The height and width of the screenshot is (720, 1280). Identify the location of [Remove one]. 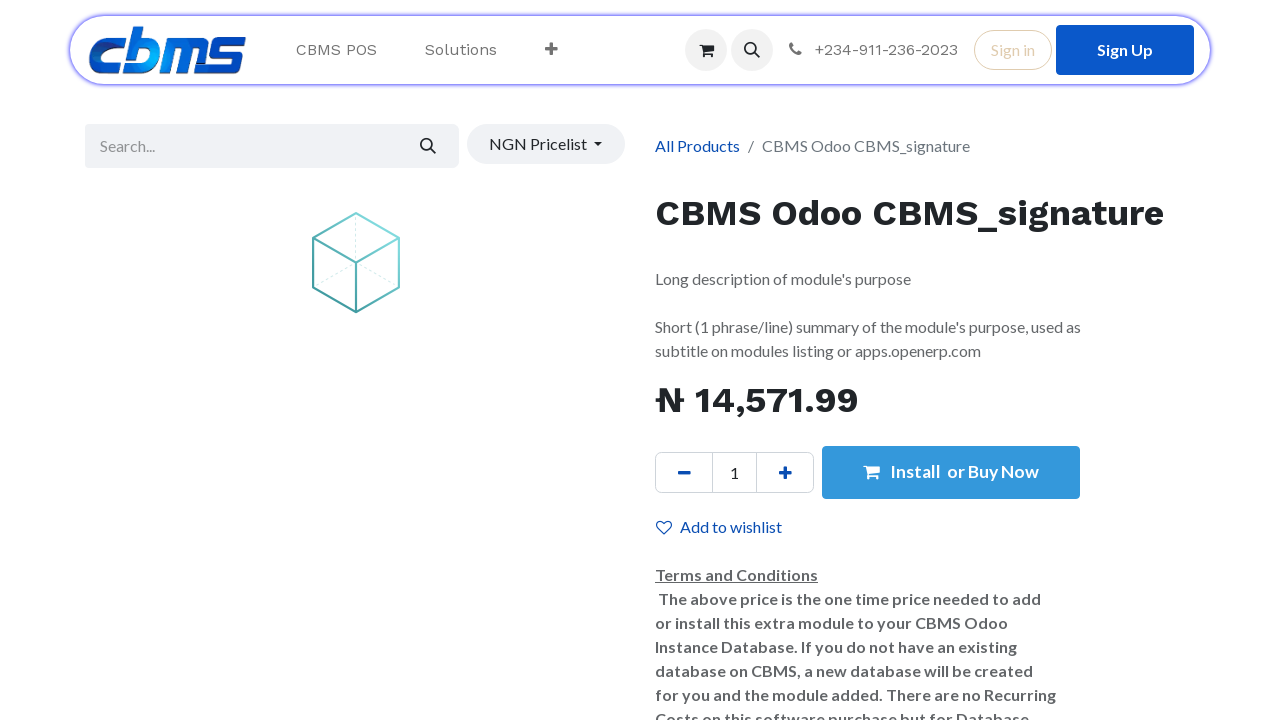
(684, 472).